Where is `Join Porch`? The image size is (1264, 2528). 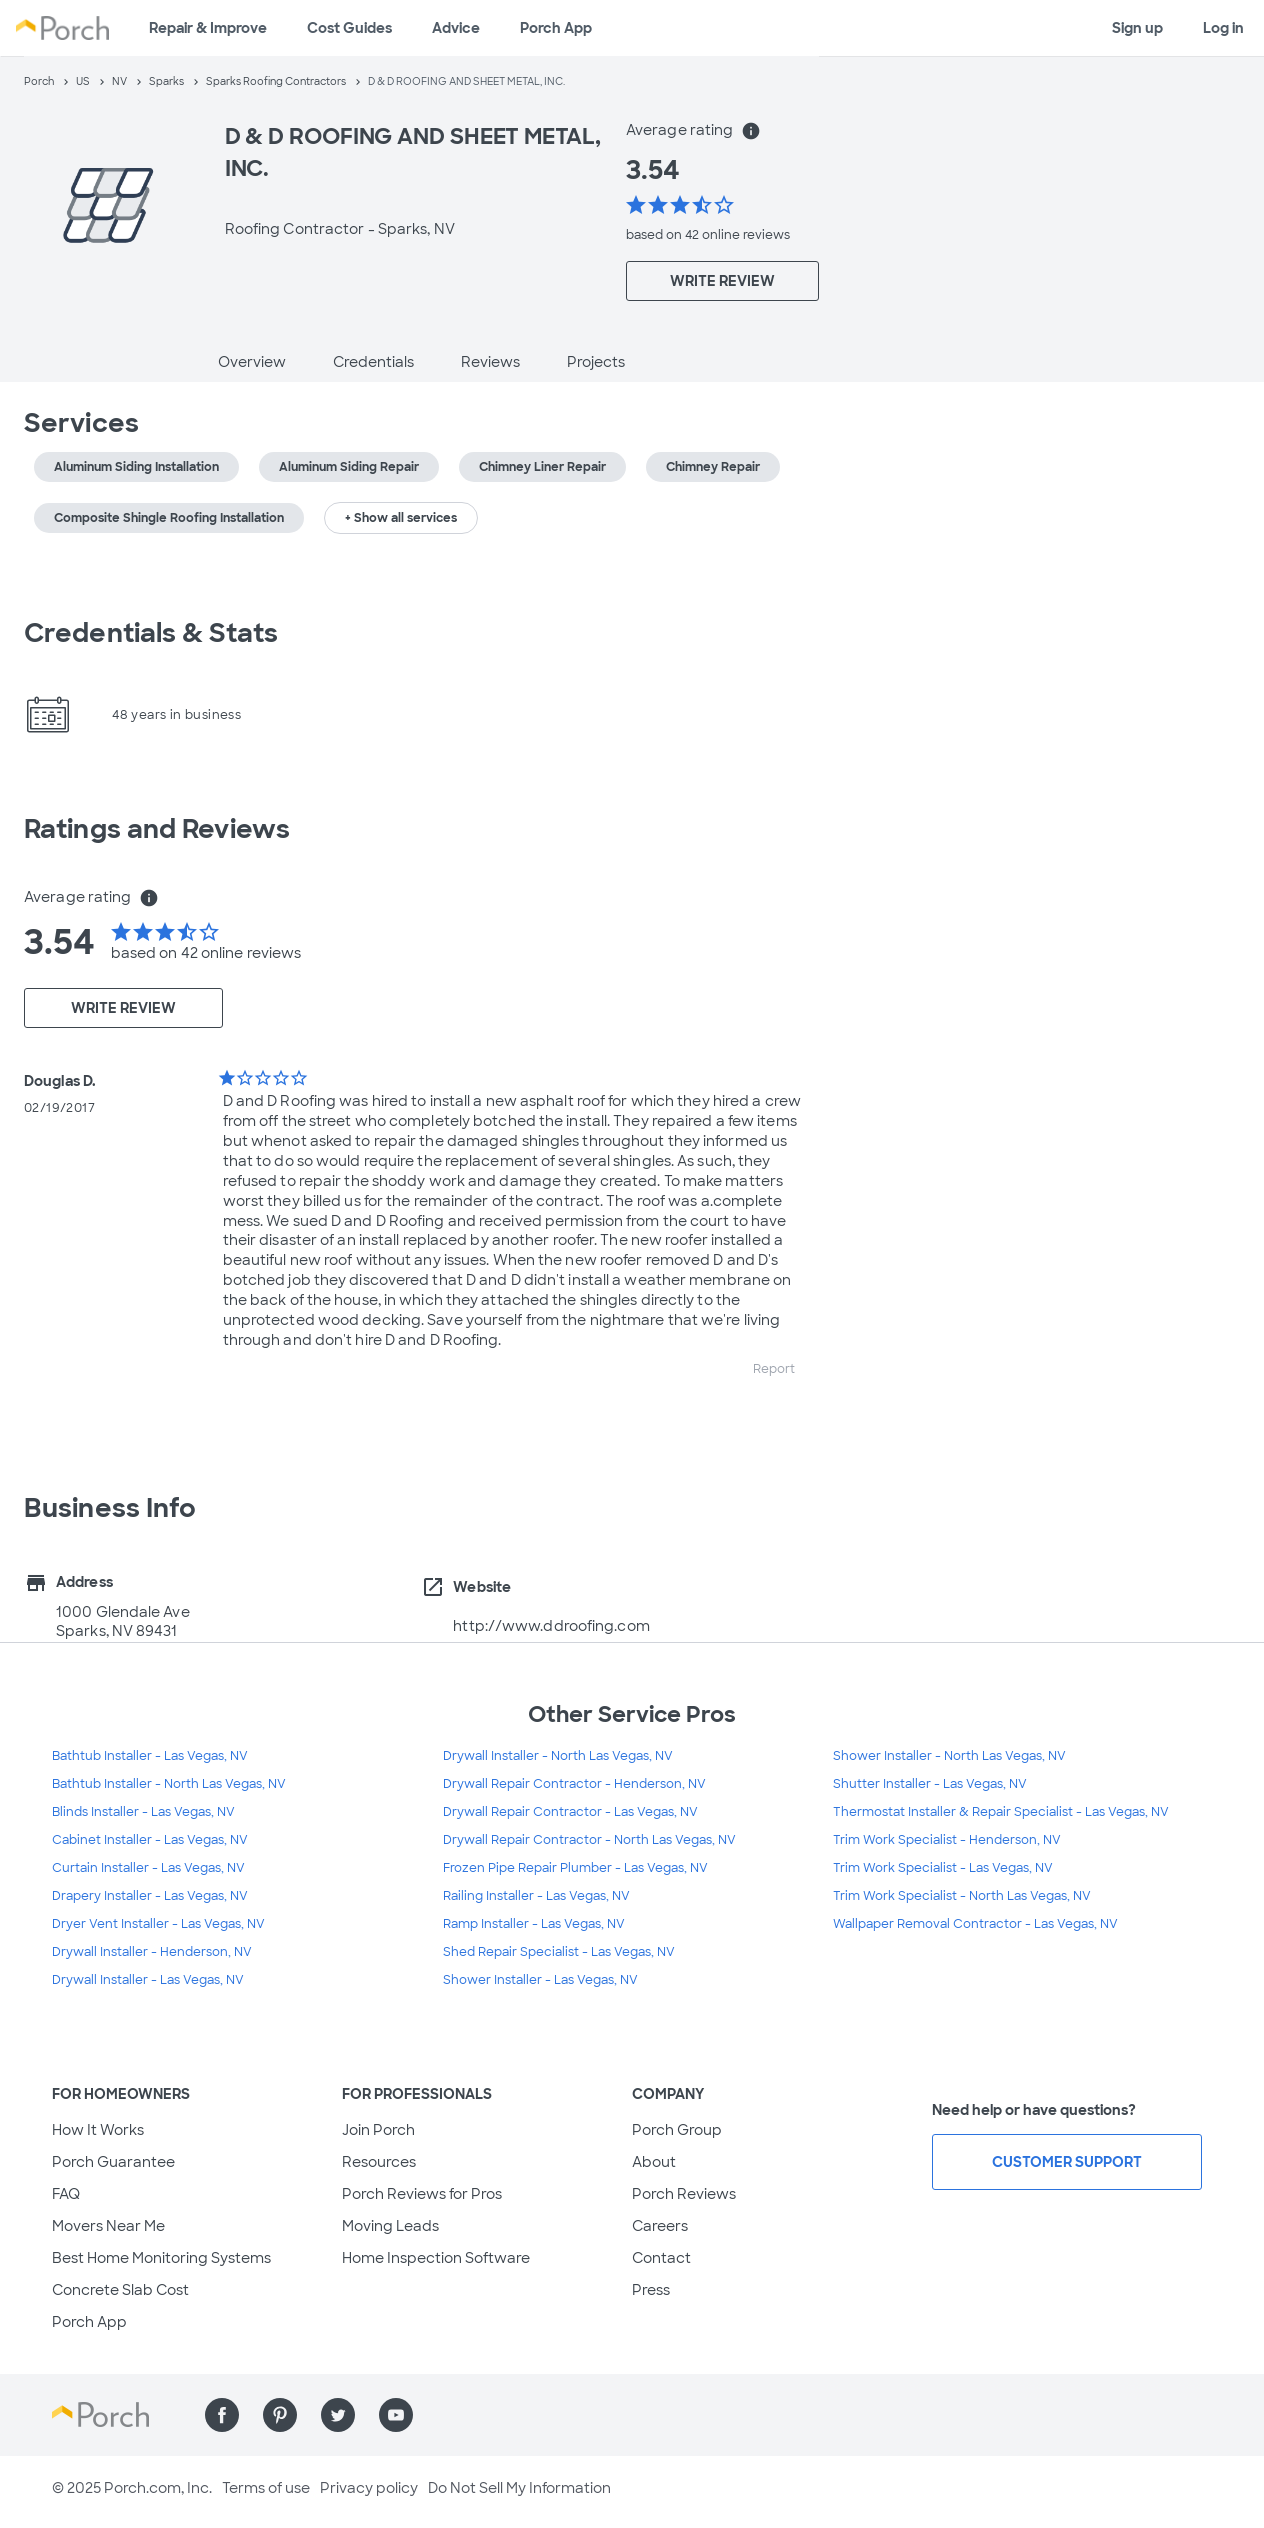
Join Porch is located at coordinates (378, 2130).